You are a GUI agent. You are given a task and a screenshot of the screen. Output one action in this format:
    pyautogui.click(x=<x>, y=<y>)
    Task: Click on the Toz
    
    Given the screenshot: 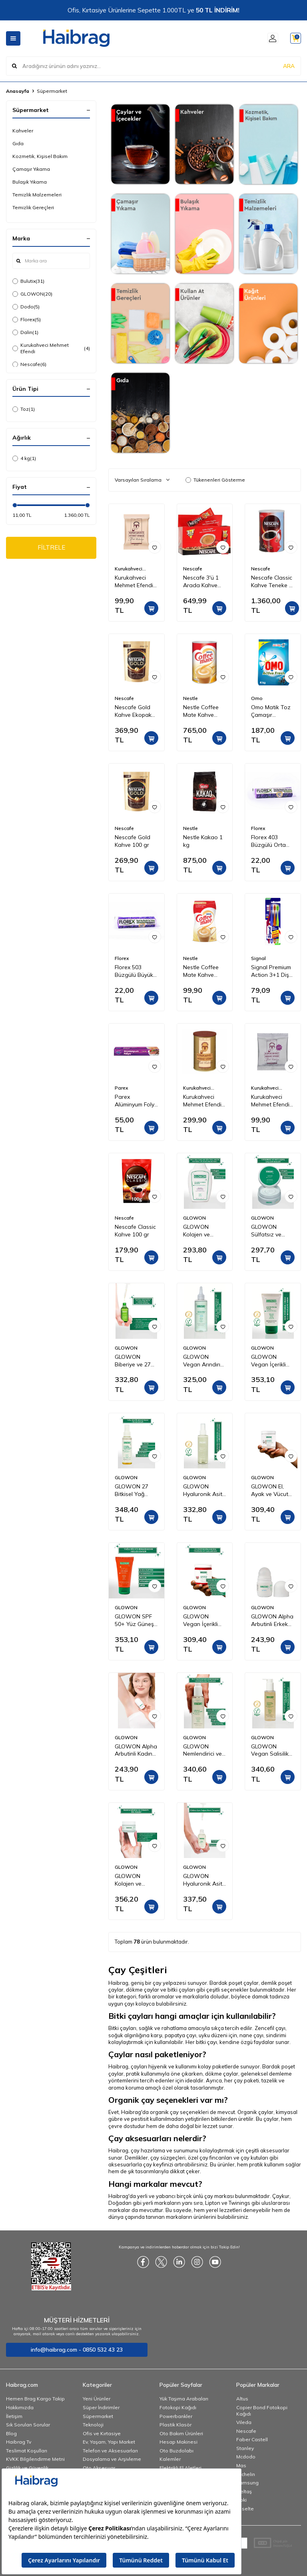 What is the action you would take?
    pyautogui.click(x=23, y=409)
    